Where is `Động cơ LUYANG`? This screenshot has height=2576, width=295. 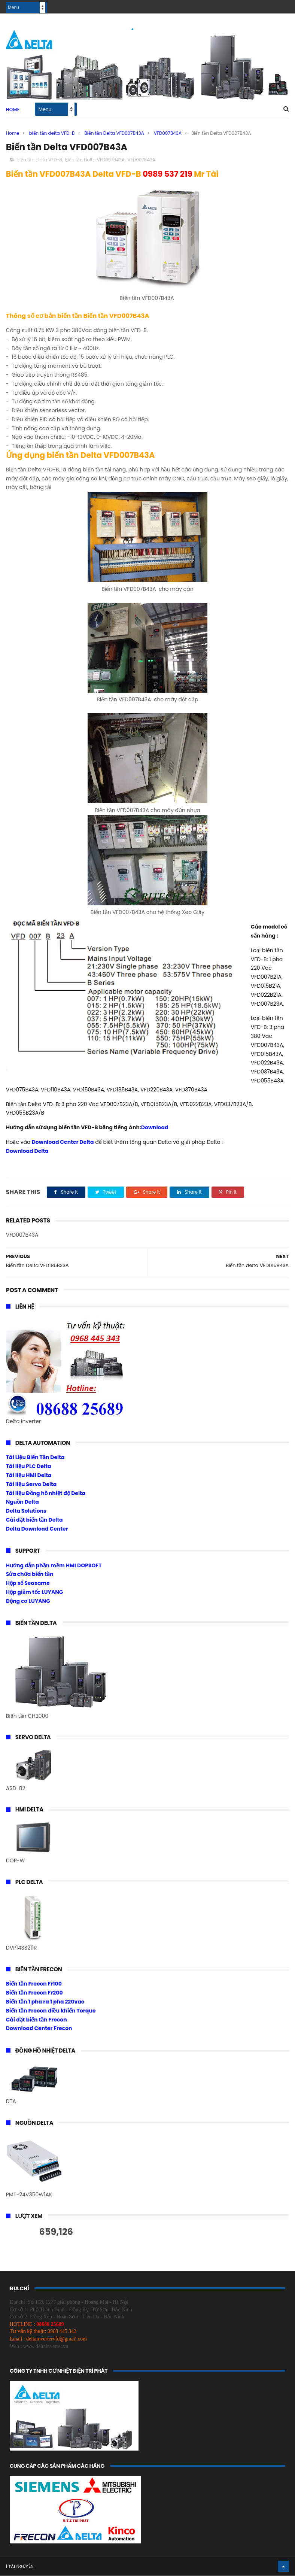
Động cơ LUYANG is located at coordinates (28, 1601).